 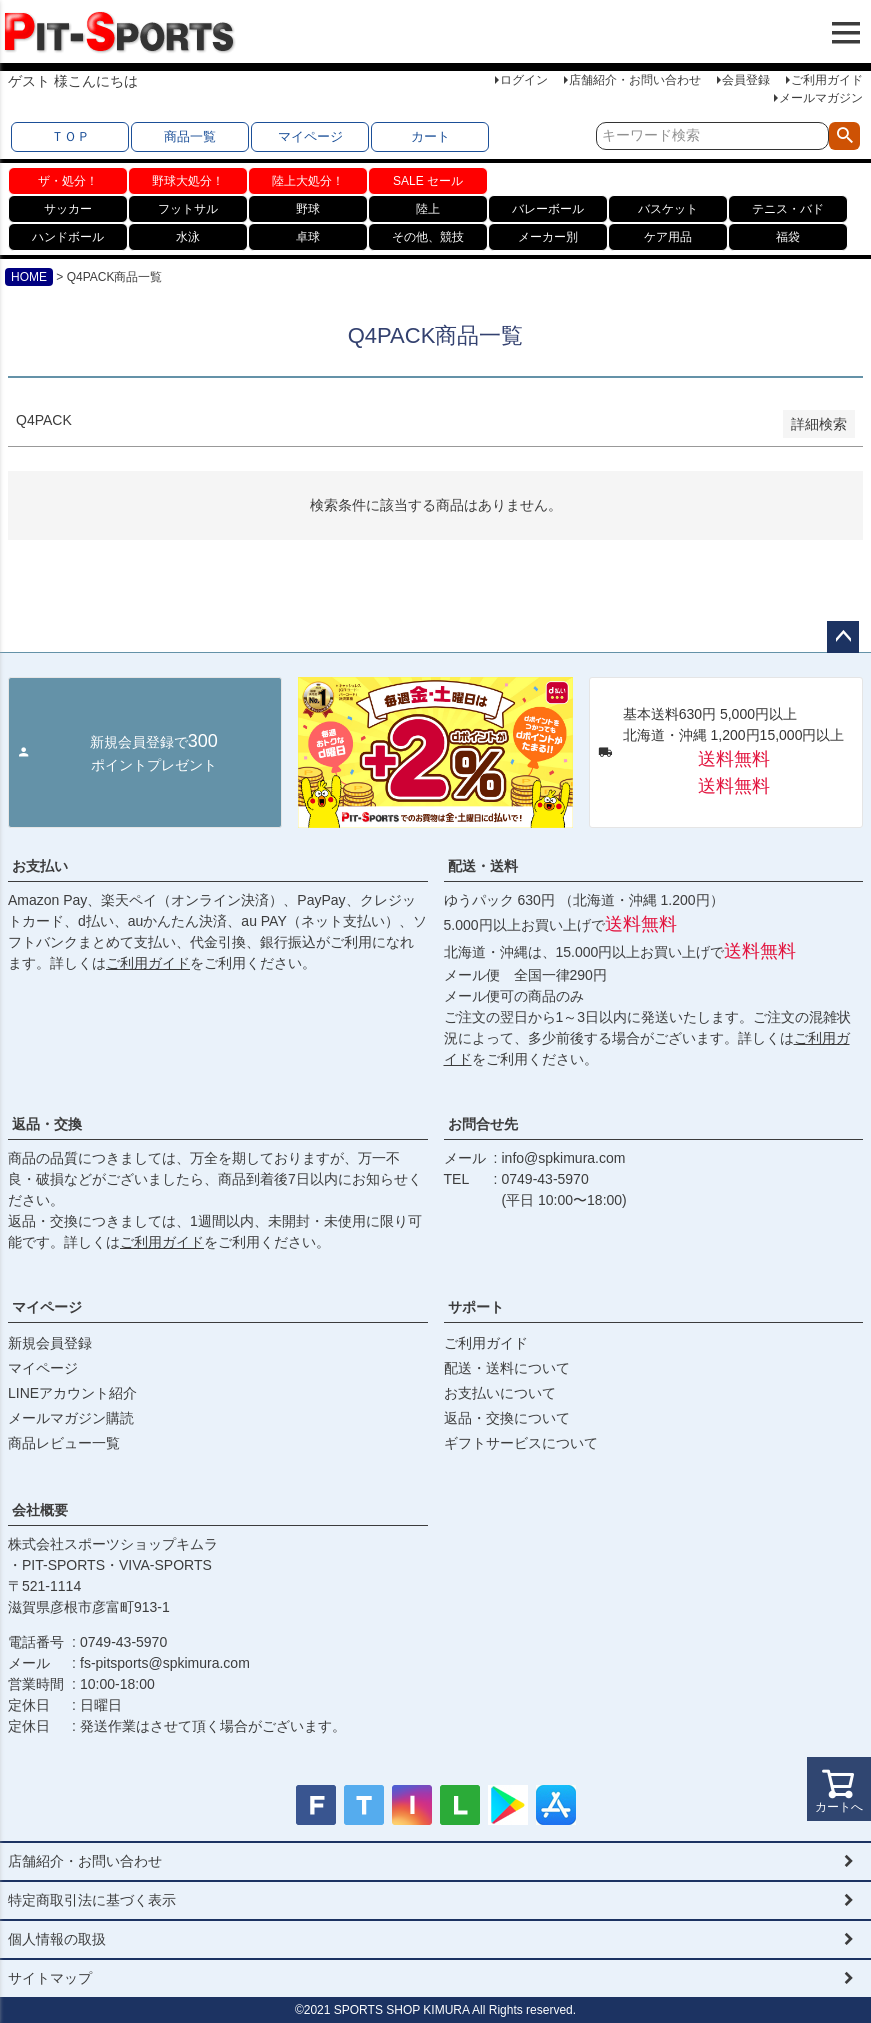 I want to click on バレーボール, so click(x=548, y=209).